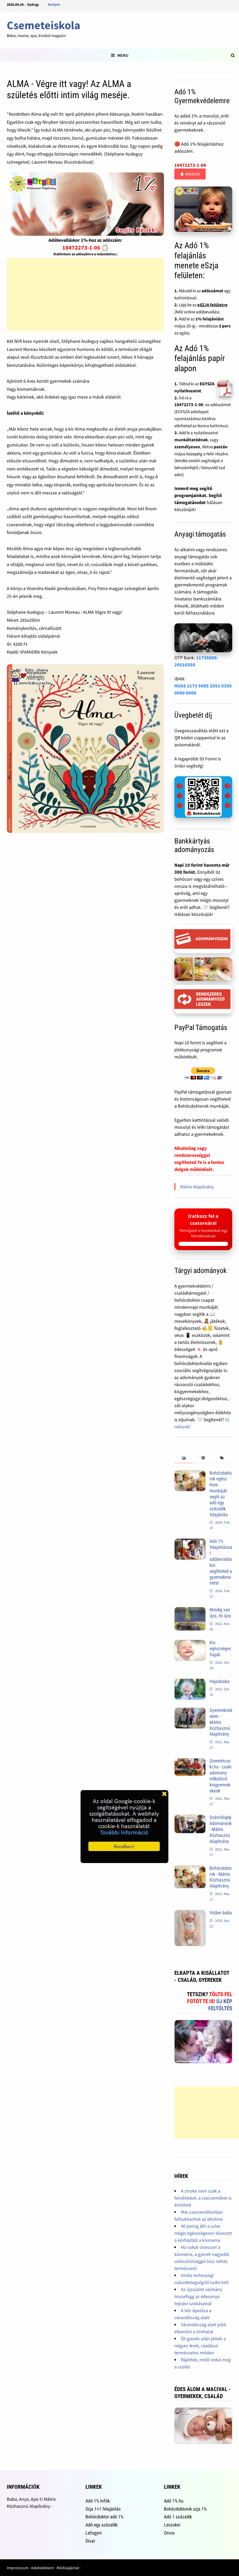 The width and height of the screenshot is (239, 2576). I want to click on Menu, so click(119, 55).